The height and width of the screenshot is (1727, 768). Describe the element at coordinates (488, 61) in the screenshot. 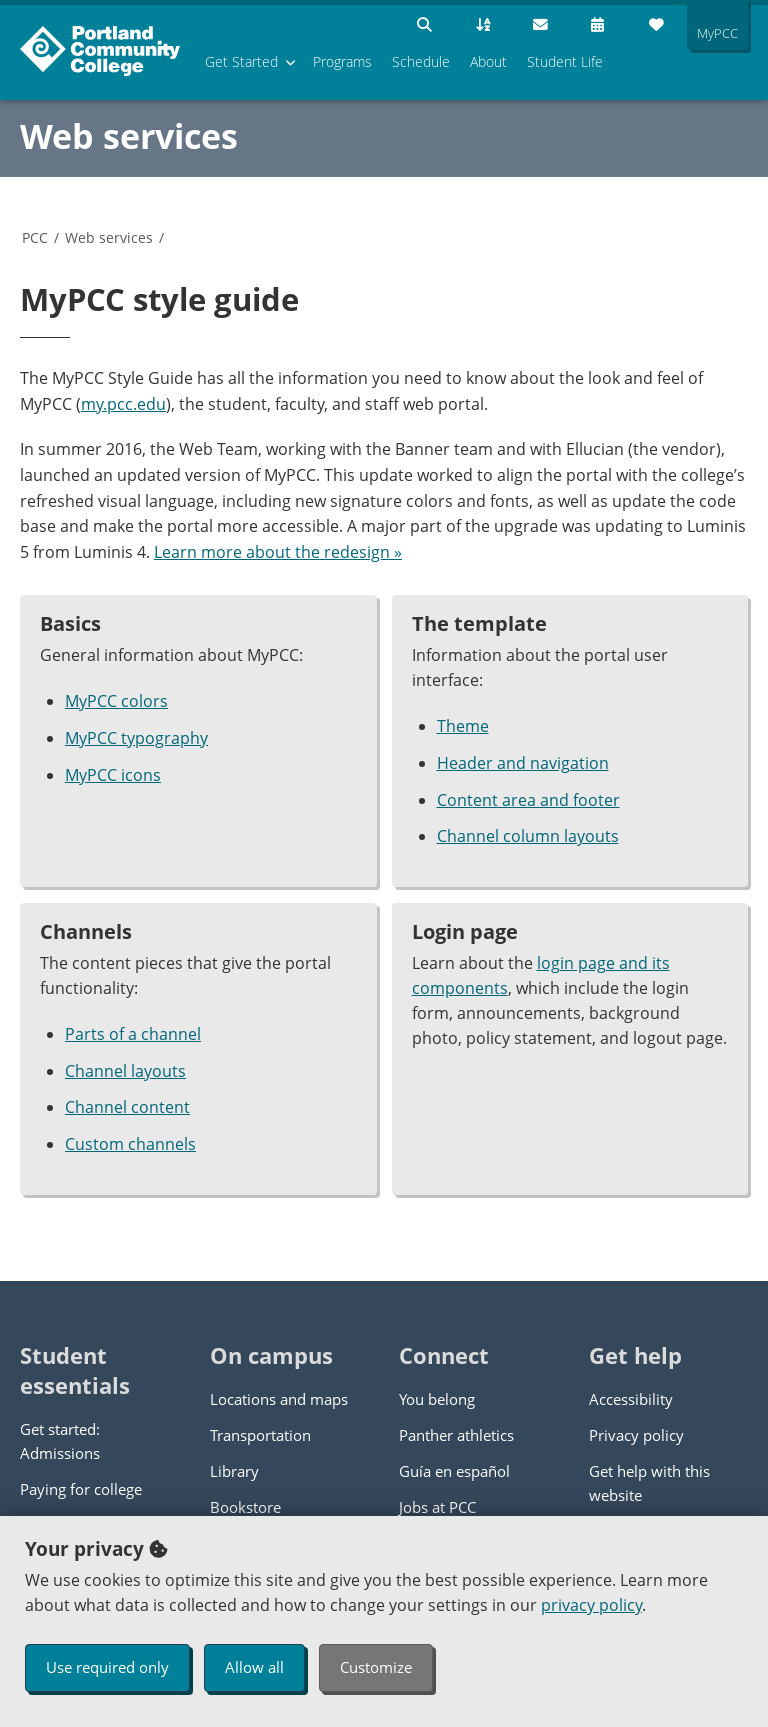

I see `About [menuitem]` at that location.